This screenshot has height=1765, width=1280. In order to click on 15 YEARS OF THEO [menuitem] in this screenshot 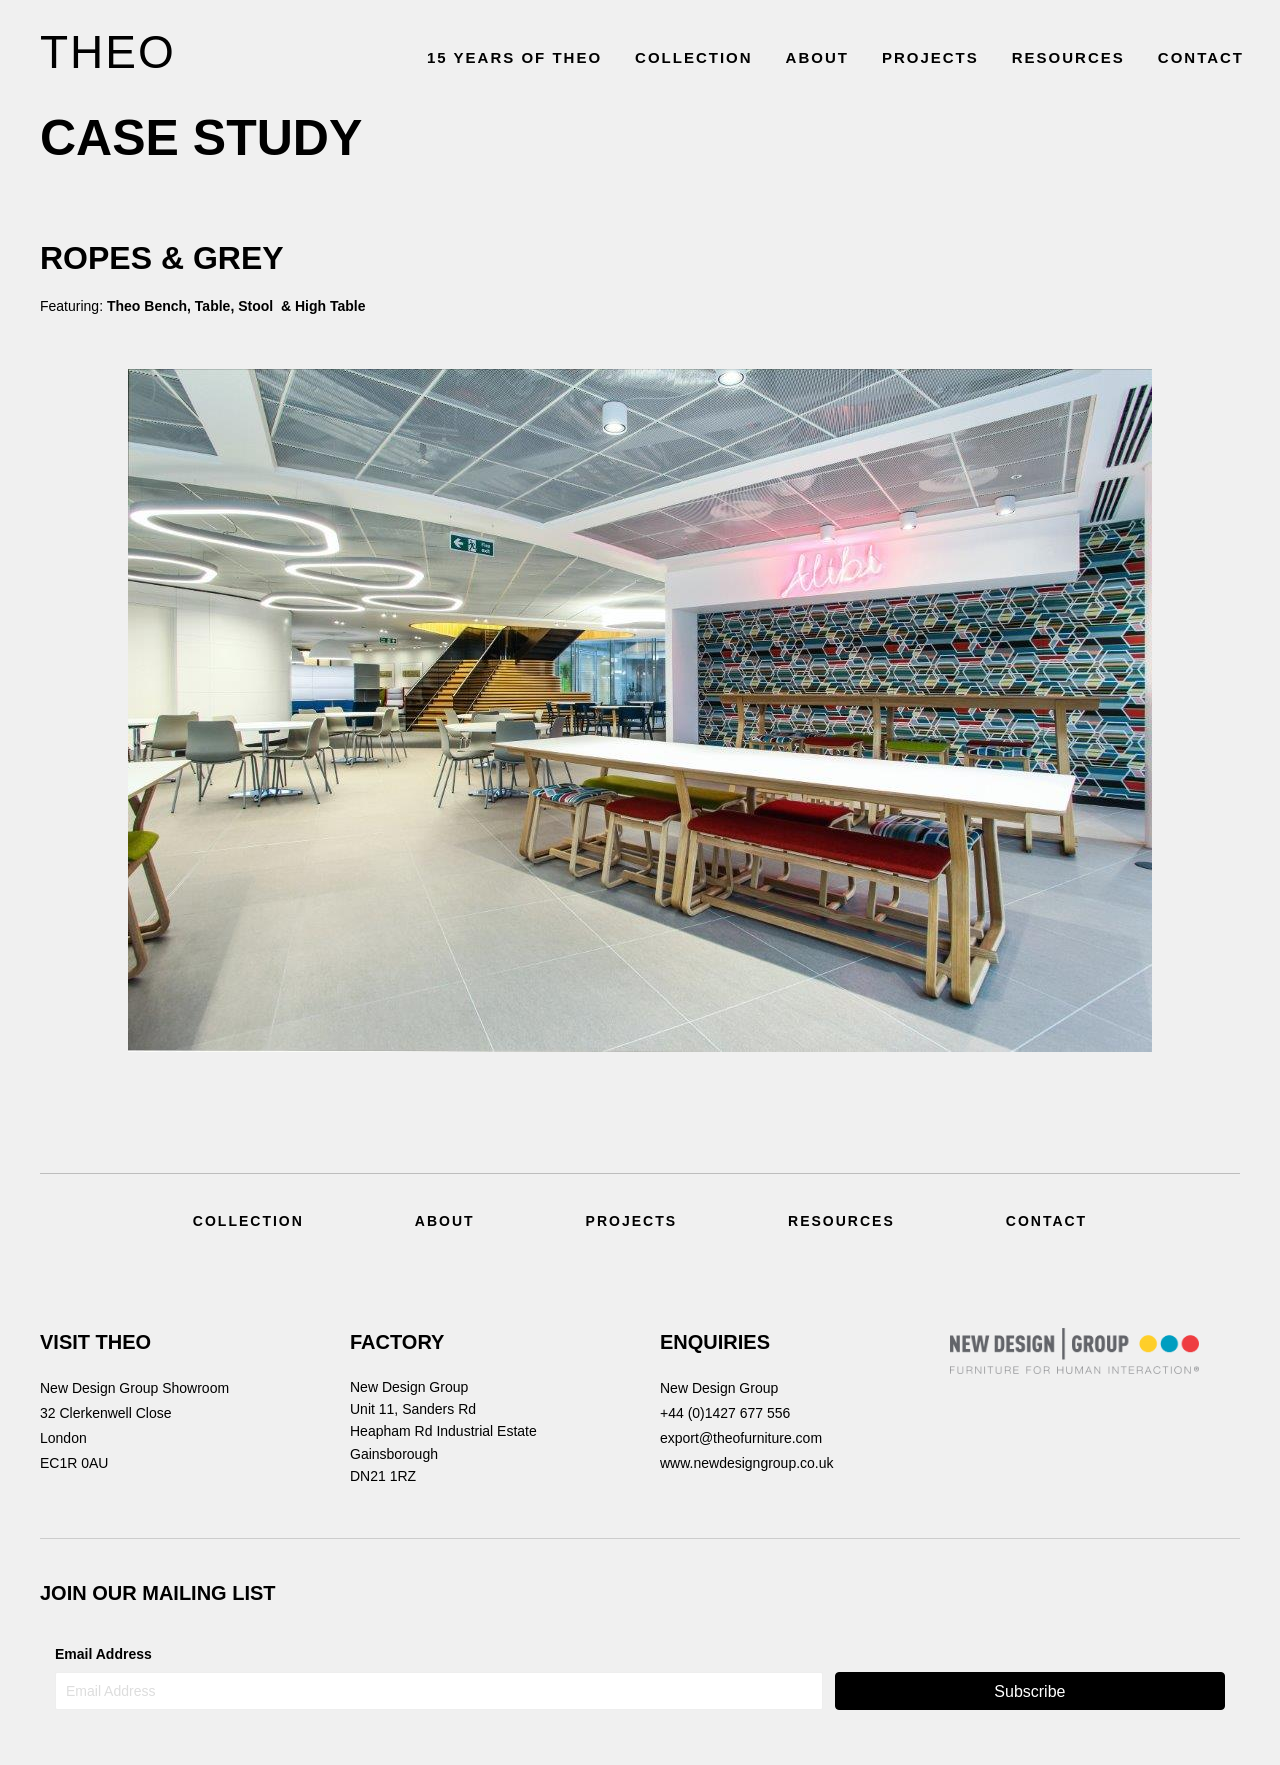, I will do `click(514, 57)`.